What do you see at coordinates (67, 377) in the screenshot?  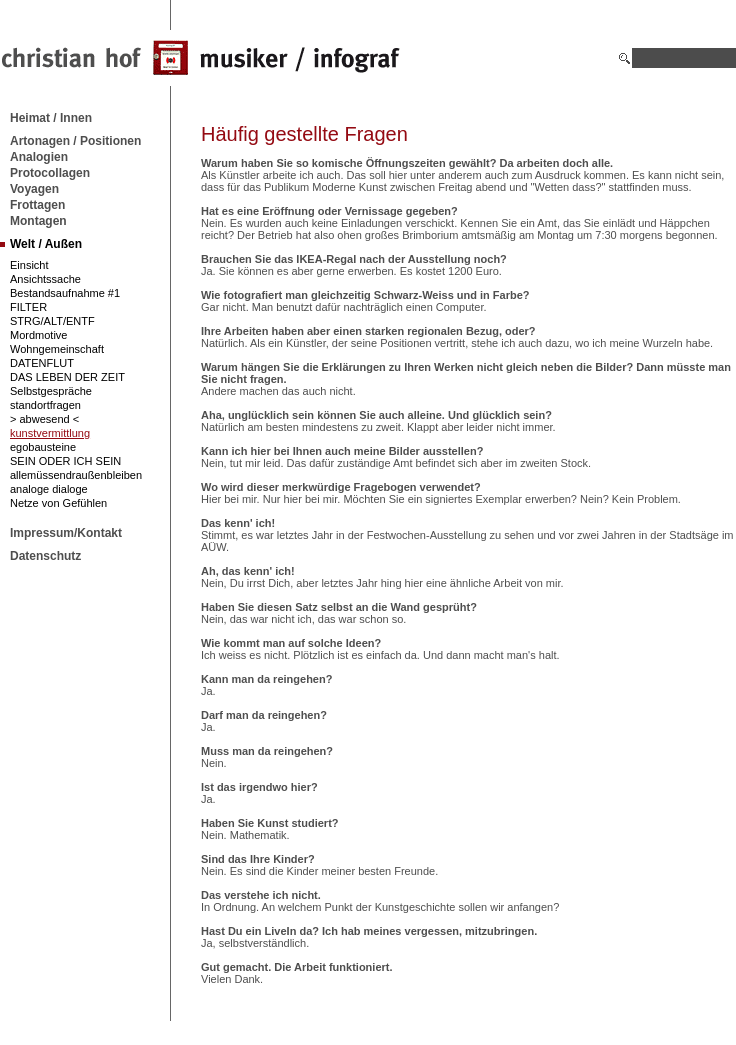 I see `DAS LEBEN DER ZEIT` at bounding box center [67, 377].